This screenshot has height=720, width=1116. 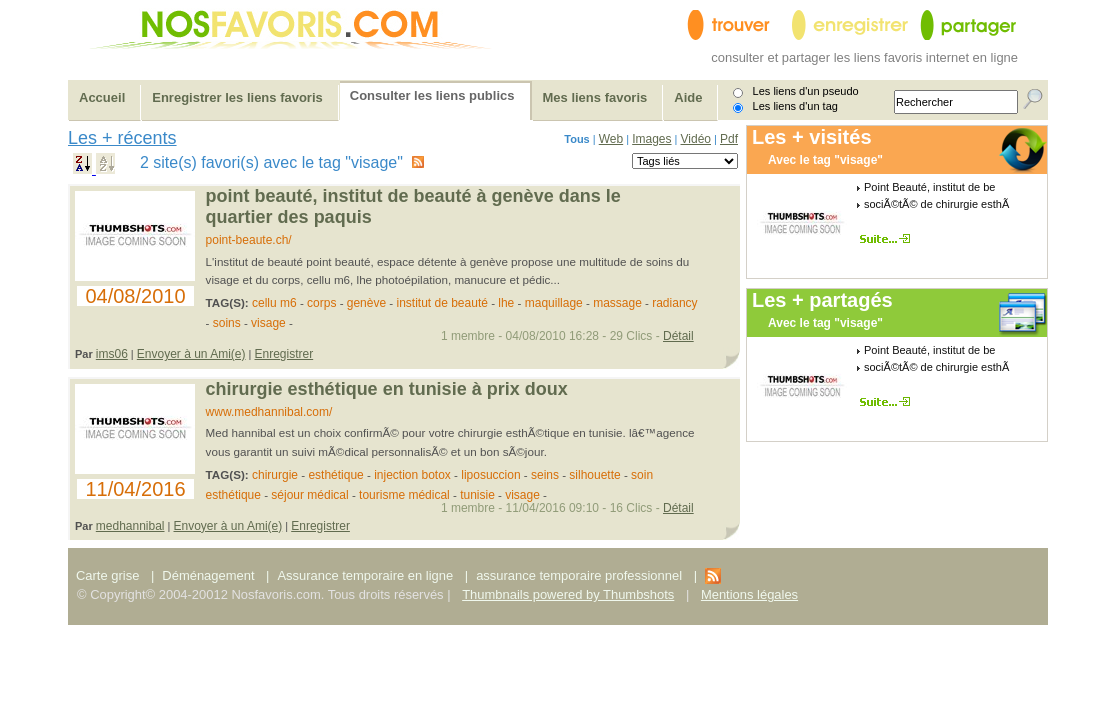 What do you see at coordinates (749, 594) in the screenshot?
I see `Mentions légales` at bounding box center [749, 594].